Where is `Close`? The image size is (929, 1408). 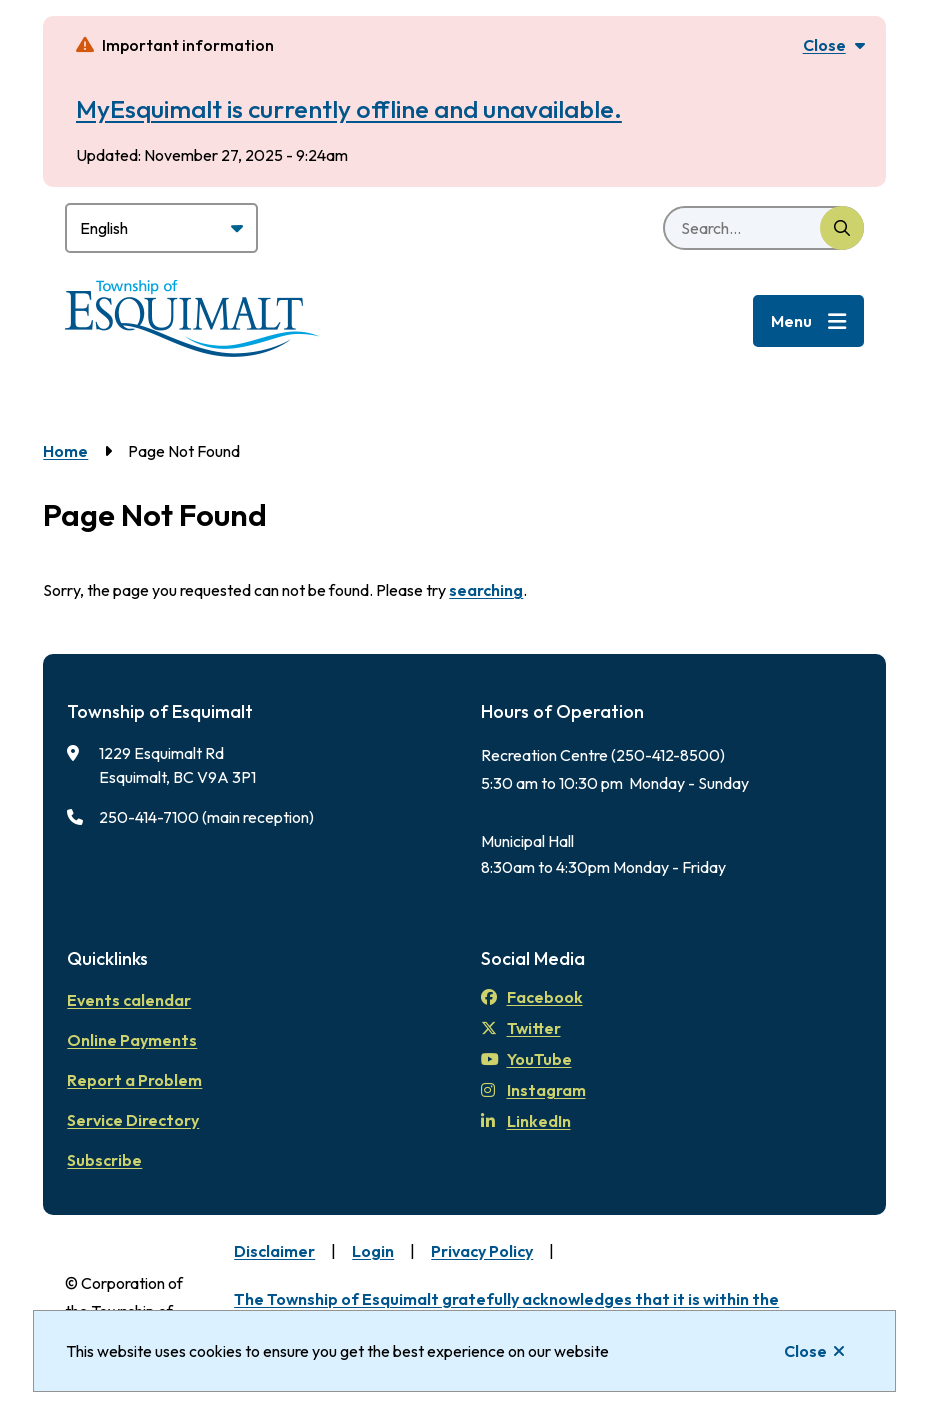 Close is located at coordinates (805, 1351).